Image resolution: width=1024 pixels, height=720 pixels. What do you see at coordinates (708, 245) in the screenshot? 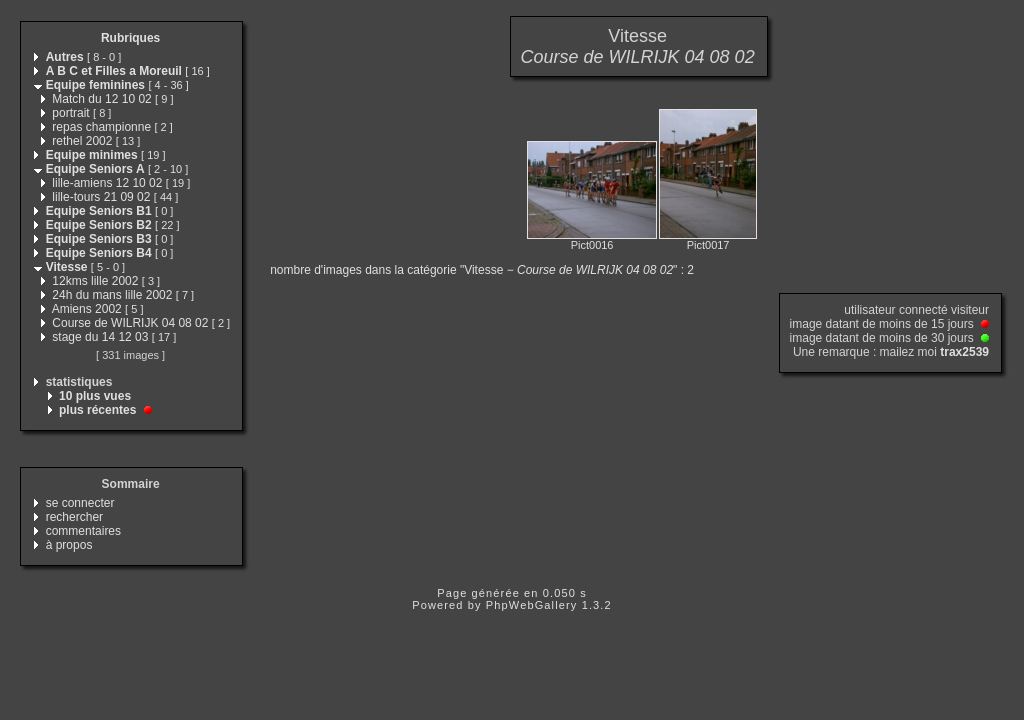
I see `Pict0017` at bounding box center [708, 245].